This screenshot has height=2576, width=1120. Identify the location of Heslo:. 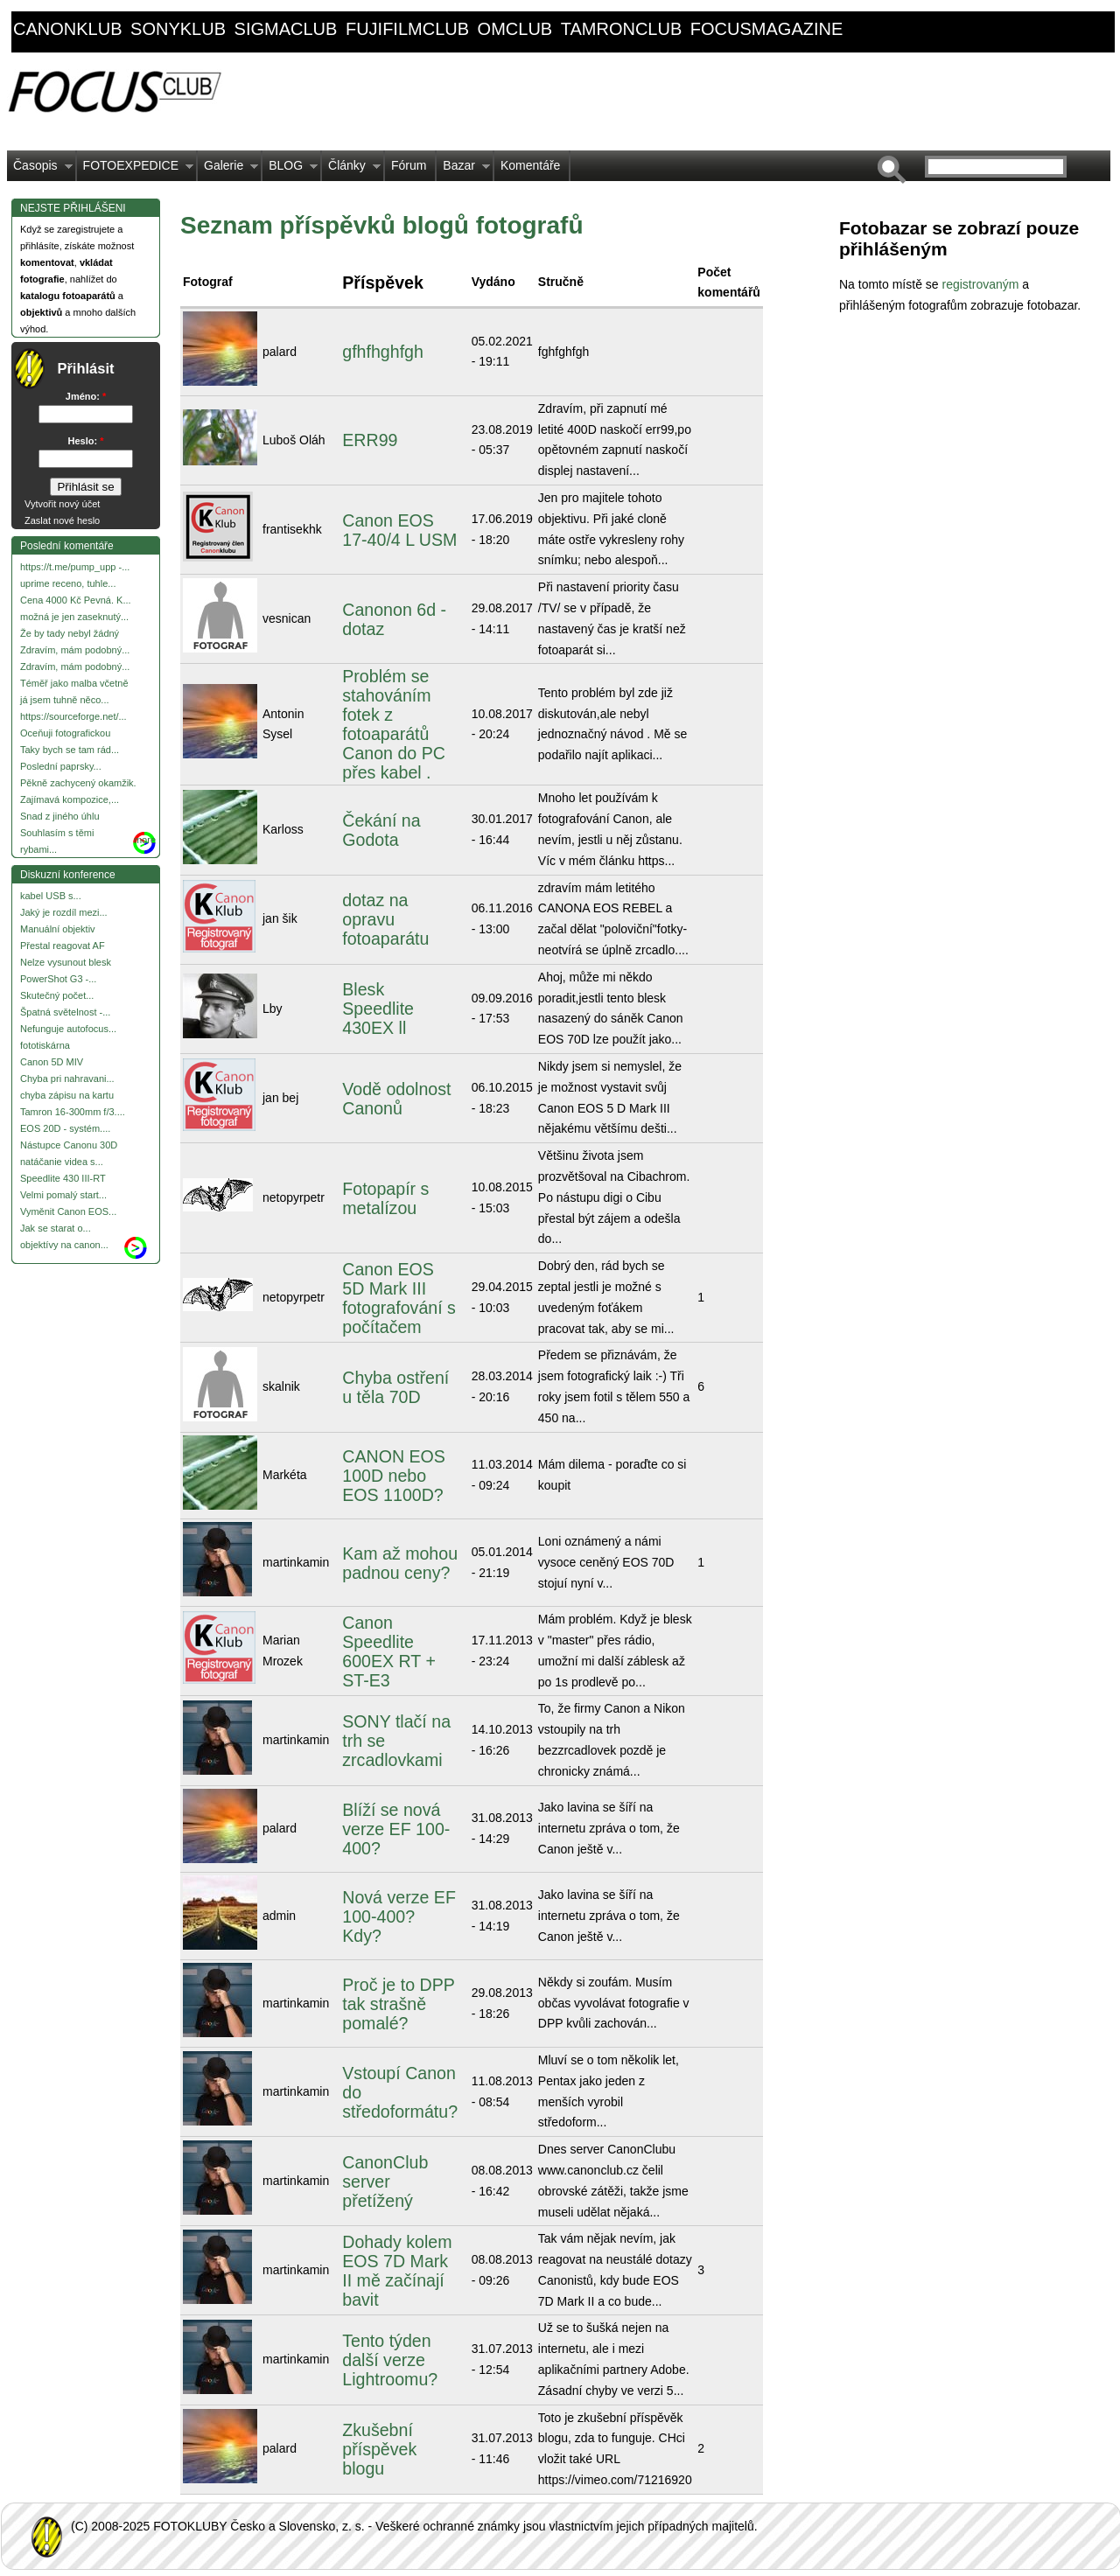
(86, 441).